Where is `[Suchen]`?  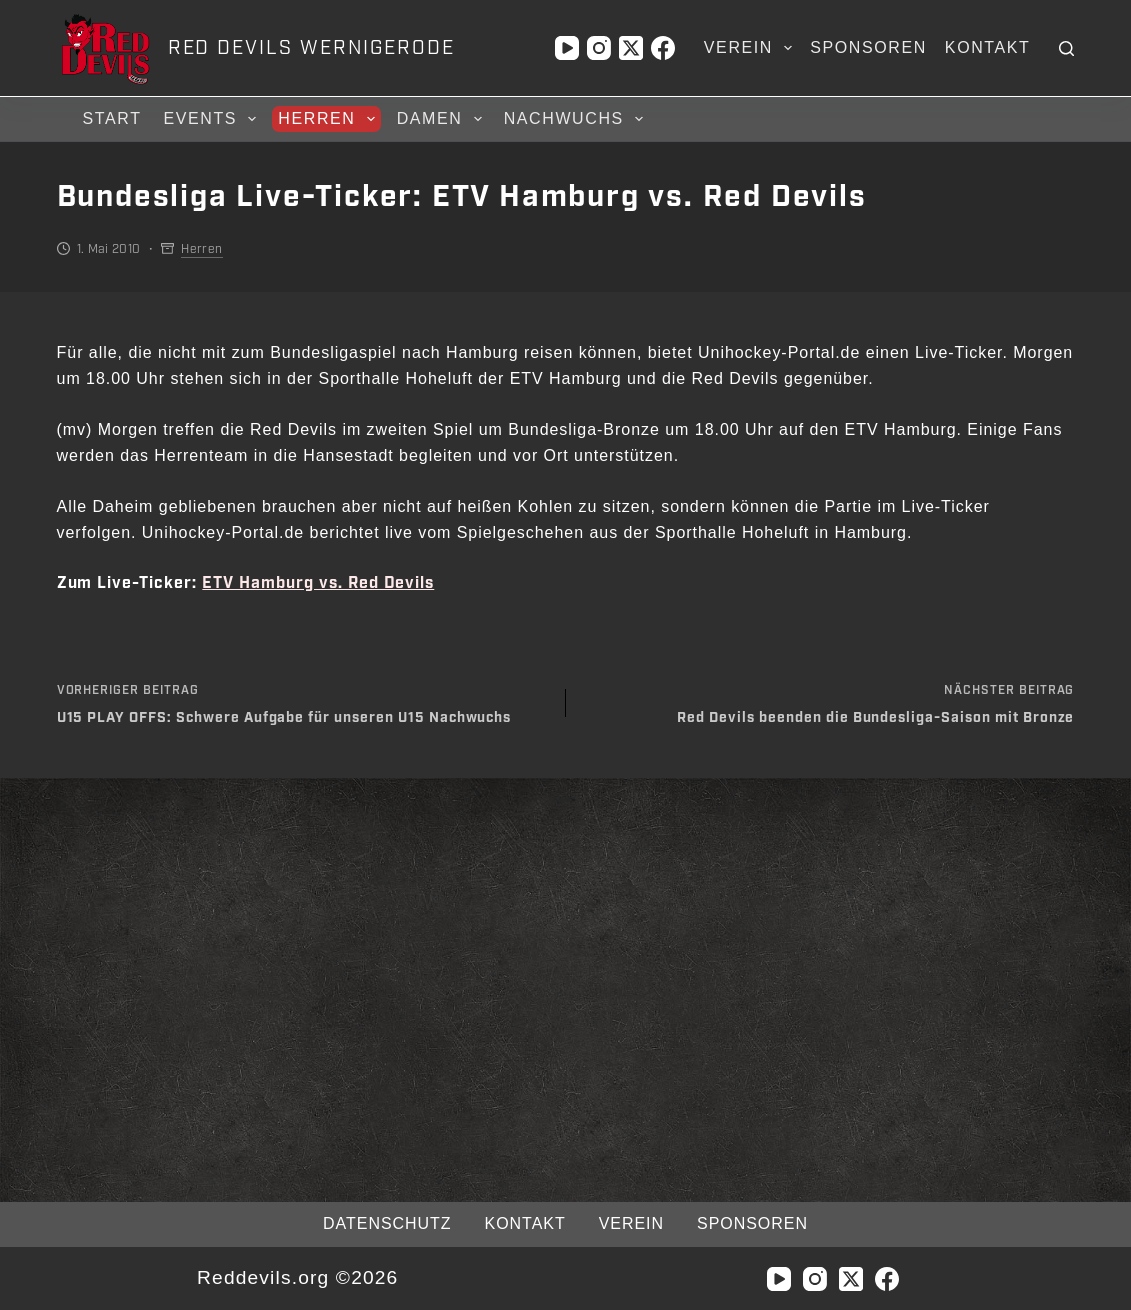 [Suchen] is located at coordinates (1066, 48).